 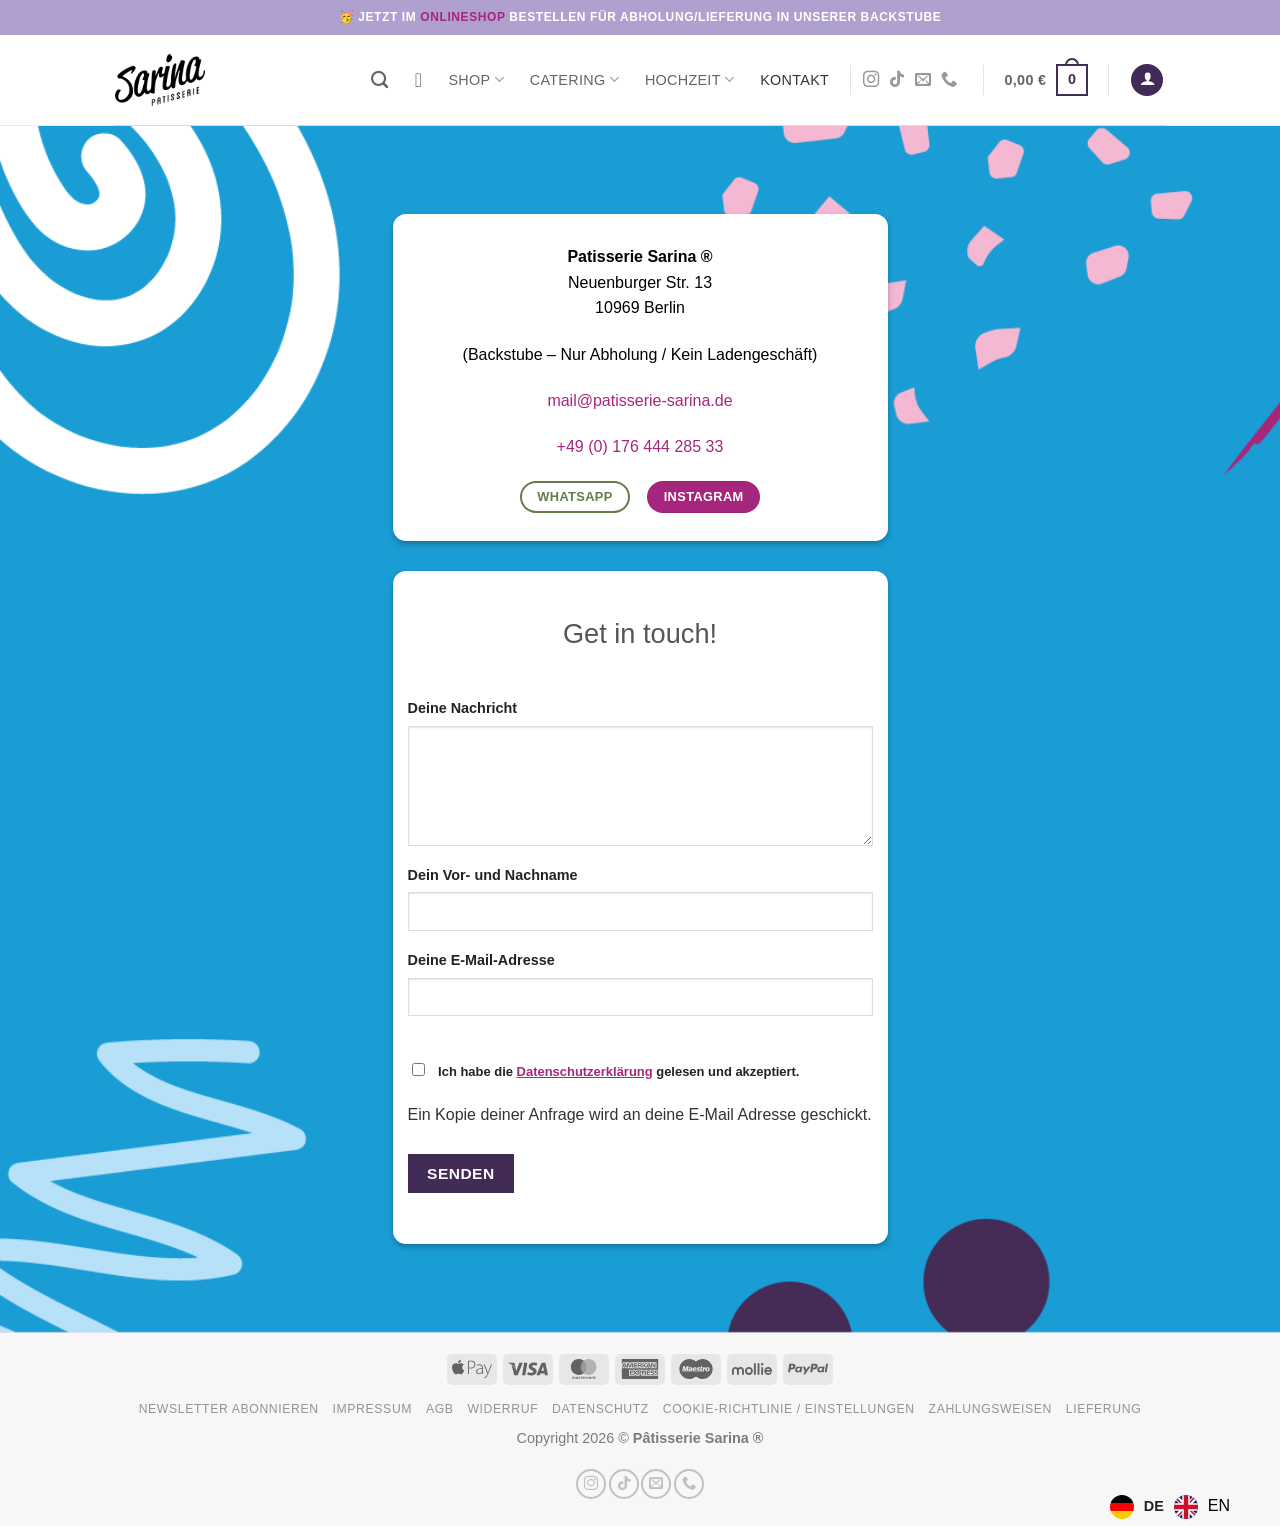 I want to click on Newsletter abonnieren, so click(x=229, y=1409).